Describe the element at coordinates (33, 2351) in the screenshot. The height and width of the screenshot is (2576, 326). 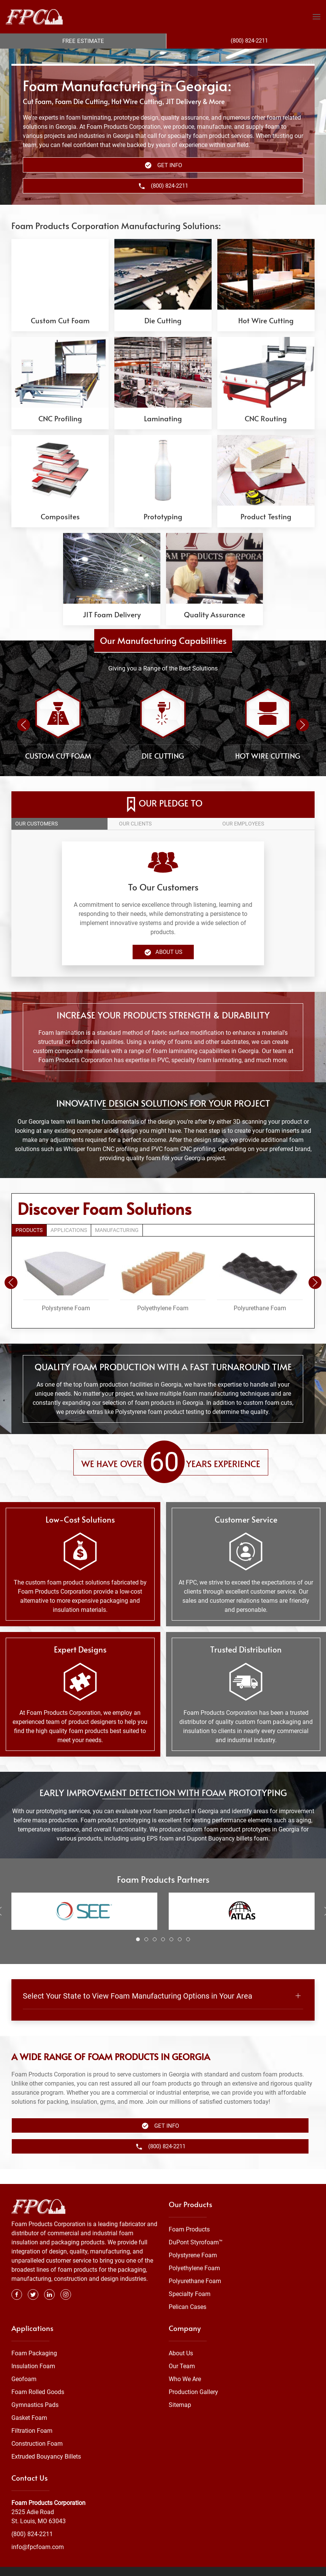
I see `Insulation Foam` at that location.